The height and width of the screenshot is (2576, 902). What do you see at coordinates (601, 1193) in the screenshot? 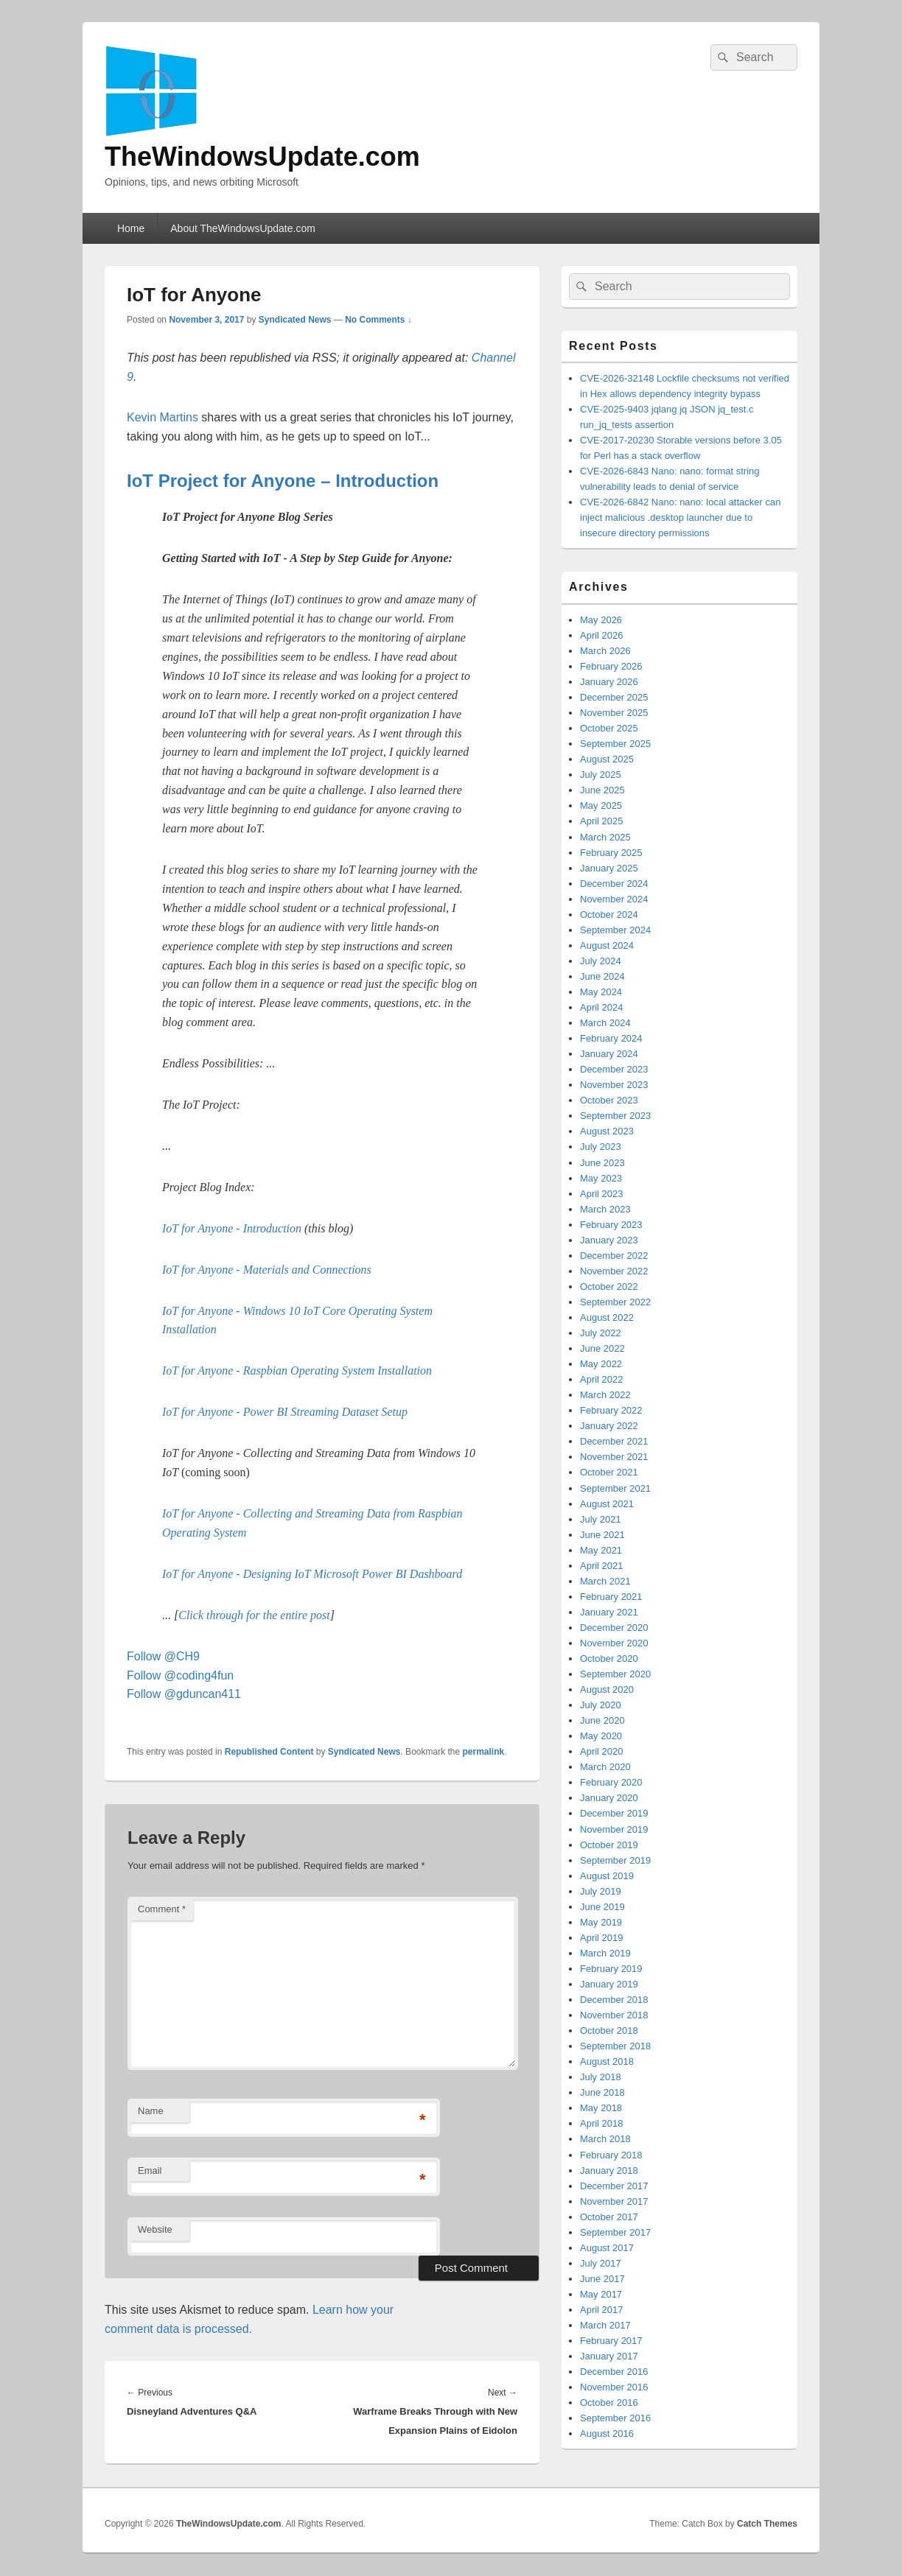
I see `April 2023` at bounding box center [601, 1193].